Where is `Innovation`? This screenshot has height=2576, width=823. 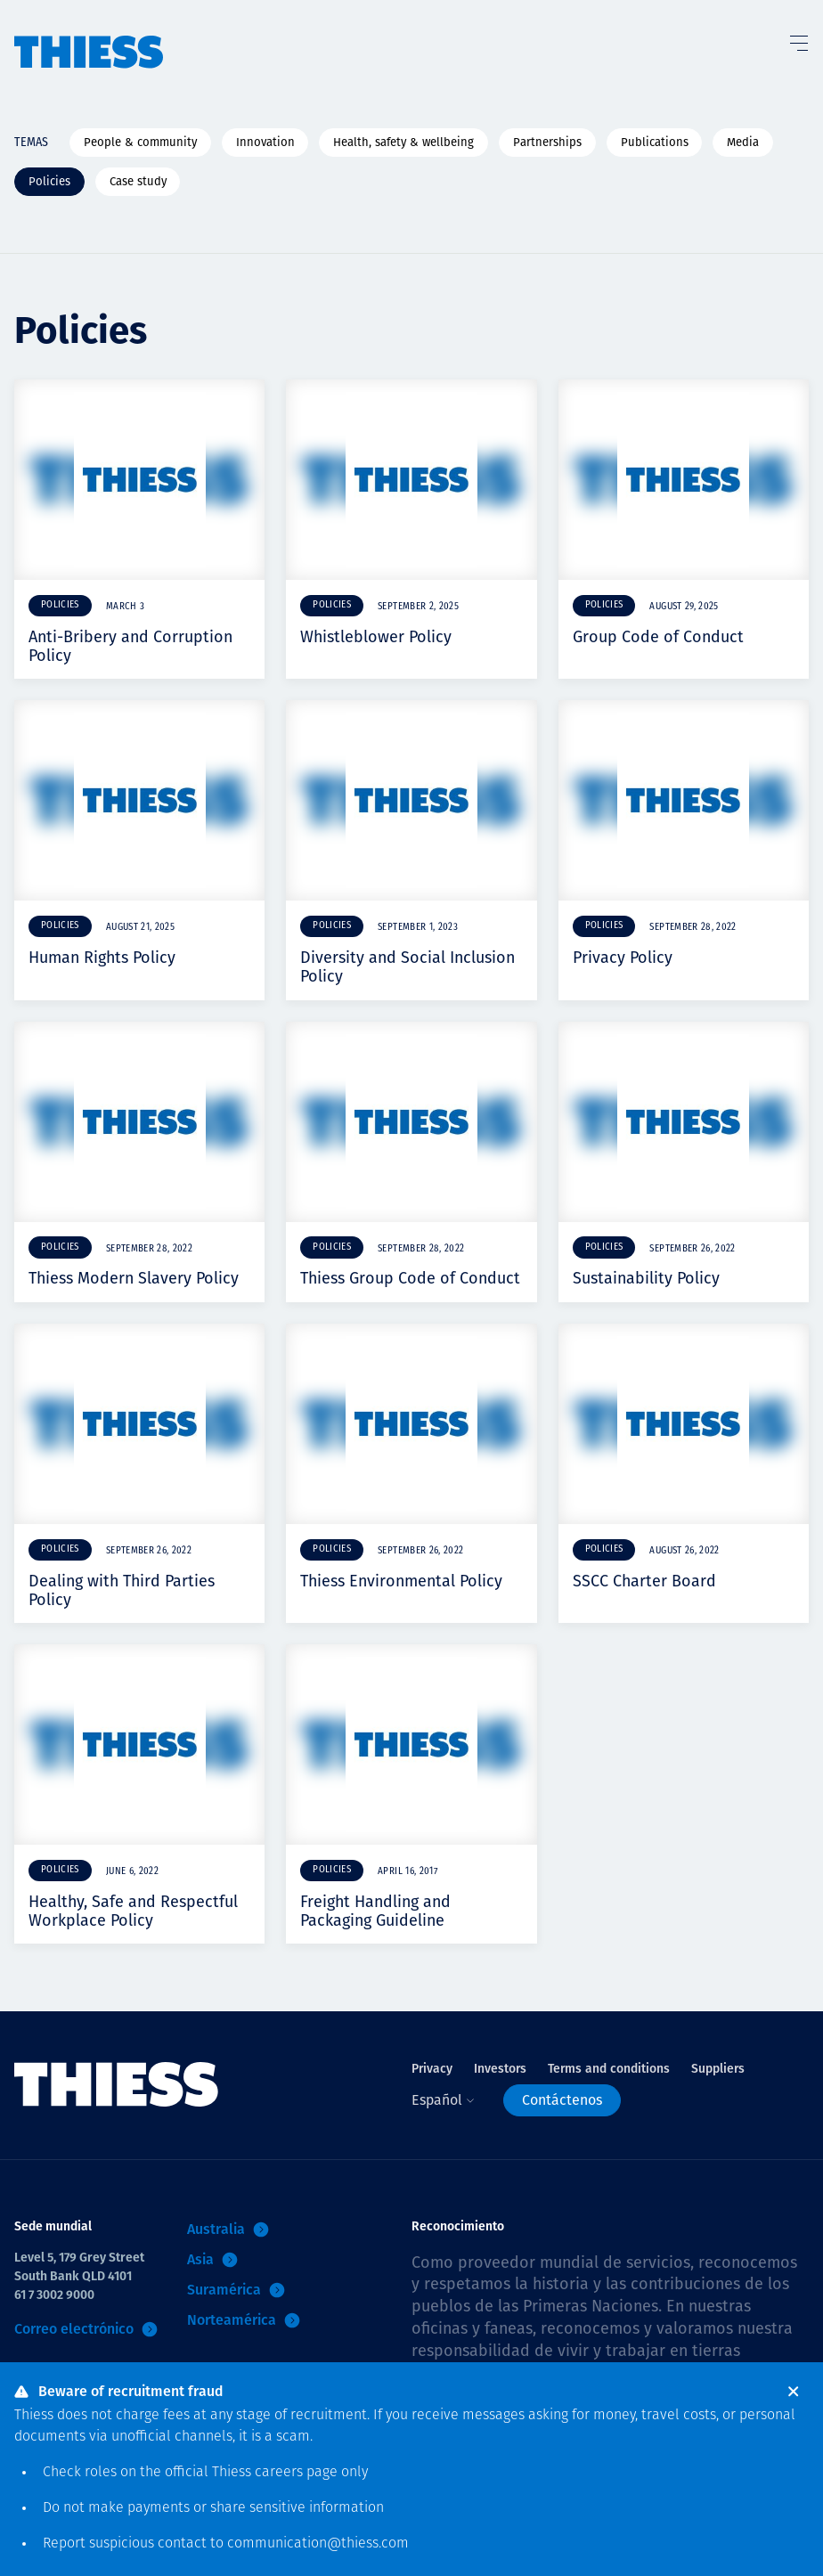
Innovation is located at coordinates (265, 142).